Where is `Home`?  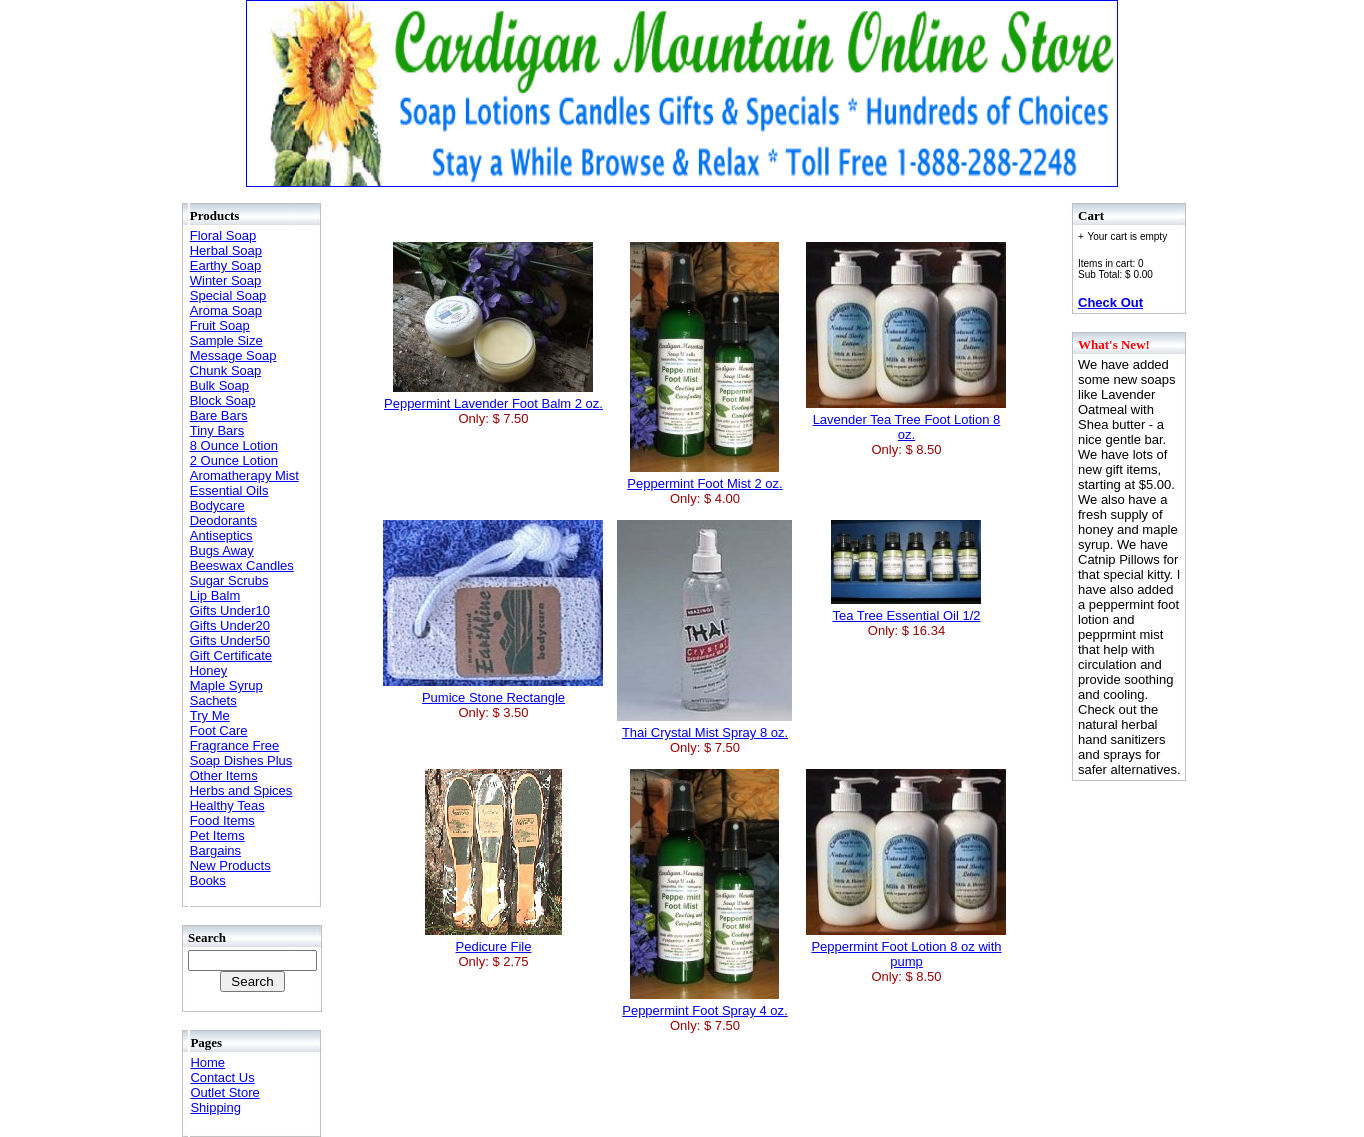 Home is located at coordinates (207, 1062).